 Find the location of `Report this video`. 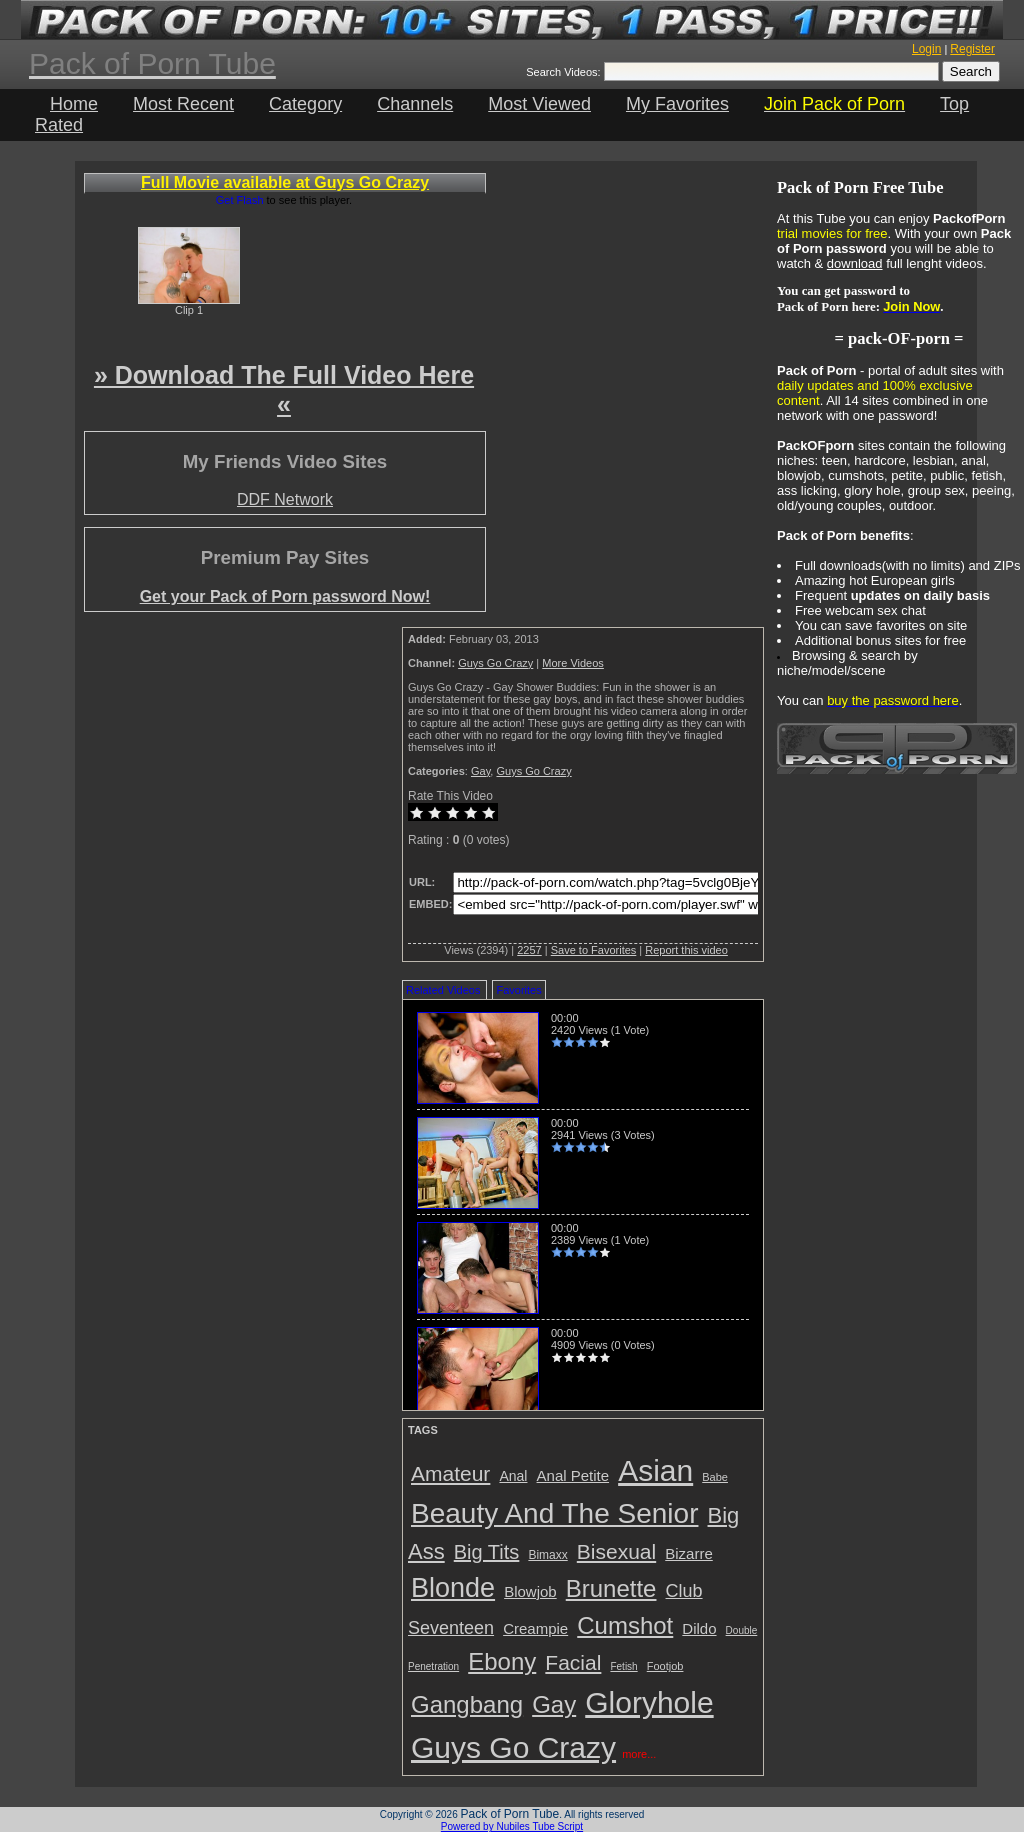

Report this video is located at coordinates (686, 950).